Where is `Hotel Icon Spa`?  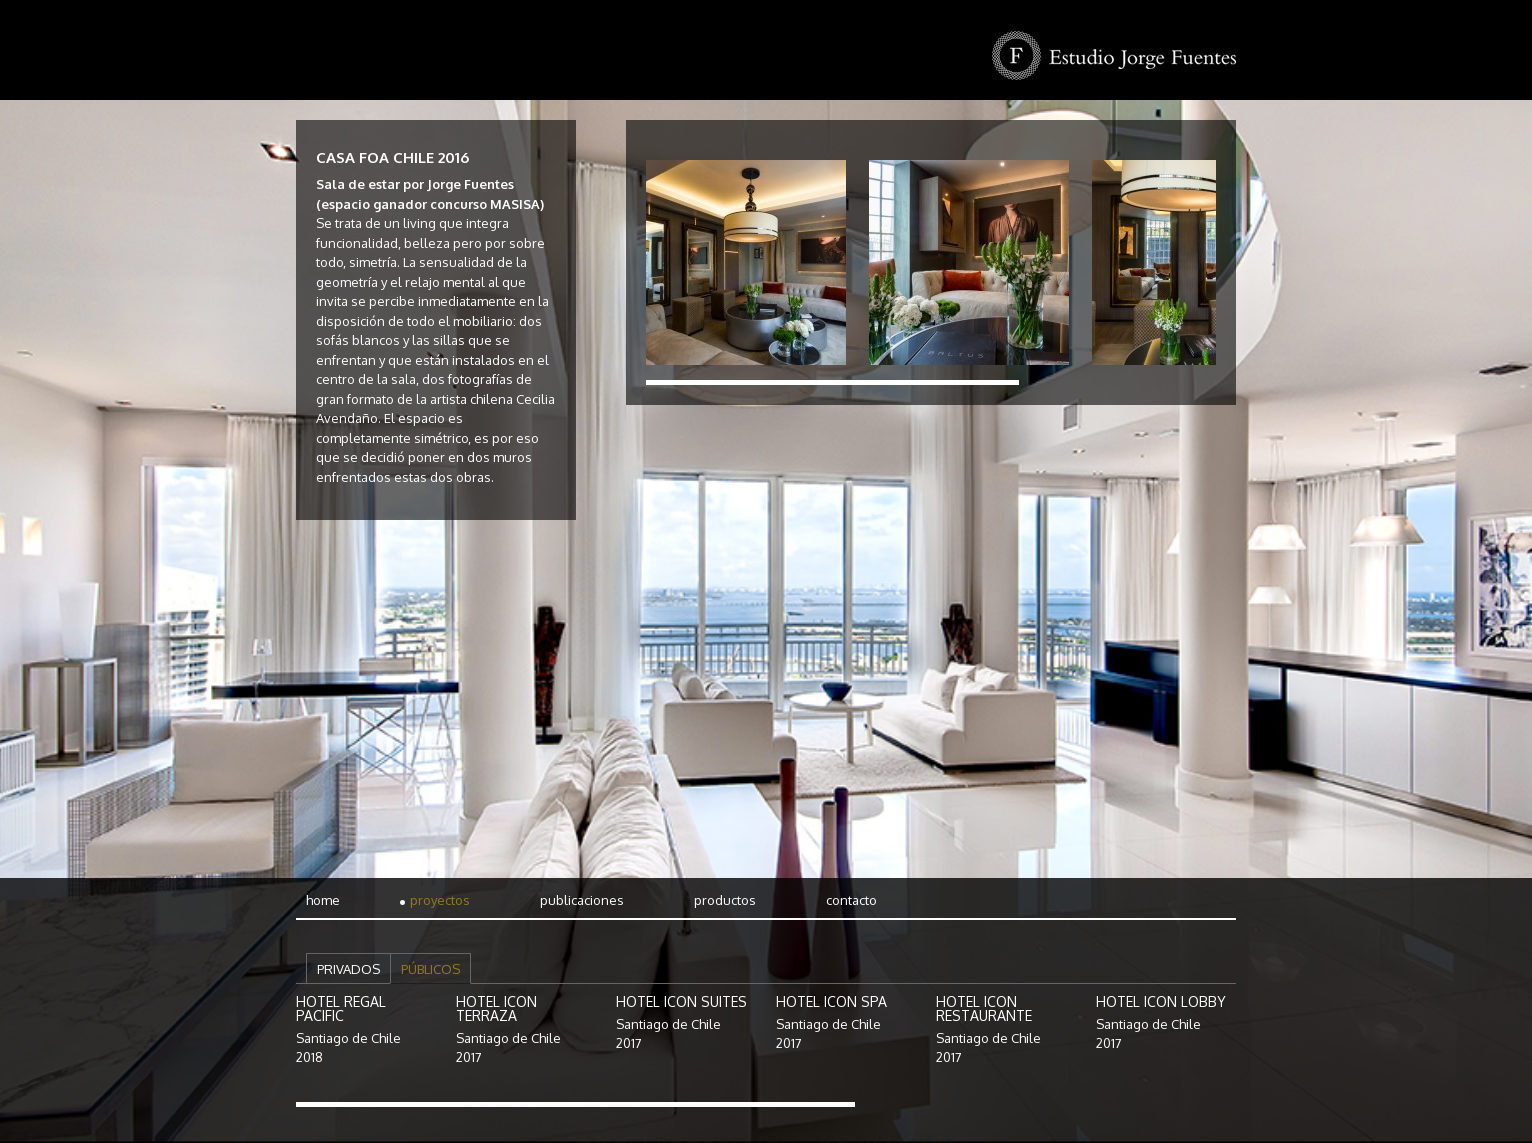 Hotel Icon Spa is located at coordinates (831, 1001).